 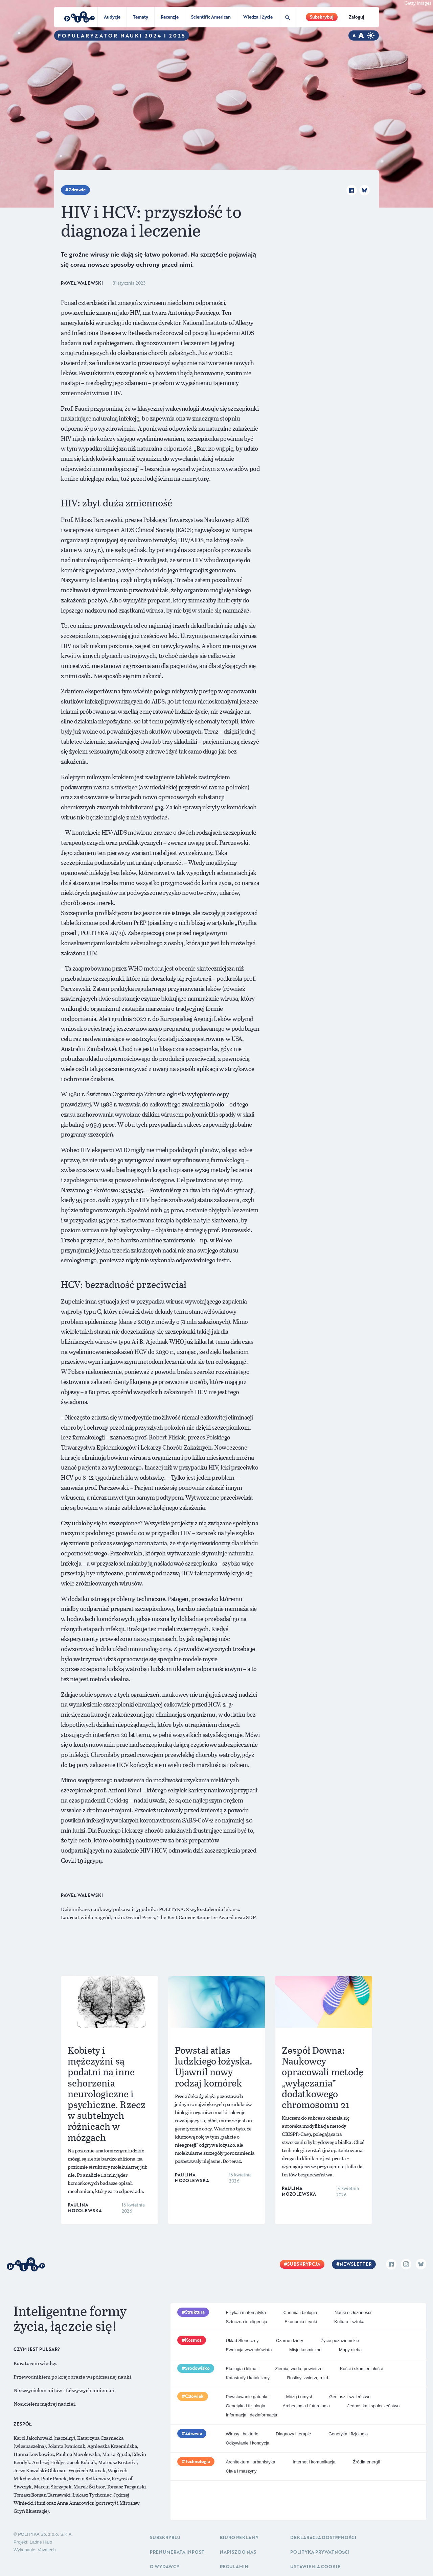 I want to click on Zdrowie, so click(x=77, y=189).